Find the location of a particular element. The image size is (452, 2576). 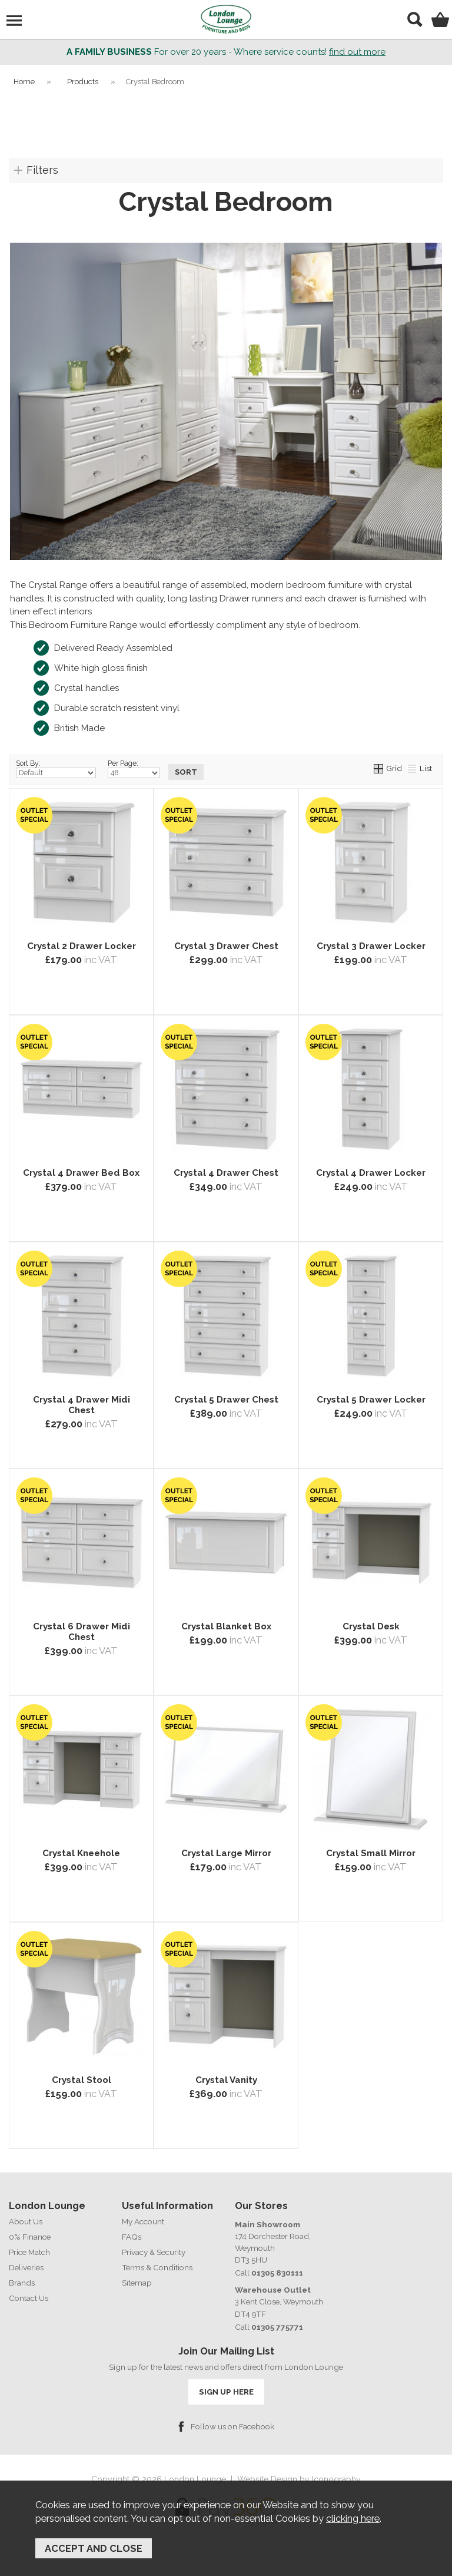

Sitemap is located at coordinates (137, 2282).